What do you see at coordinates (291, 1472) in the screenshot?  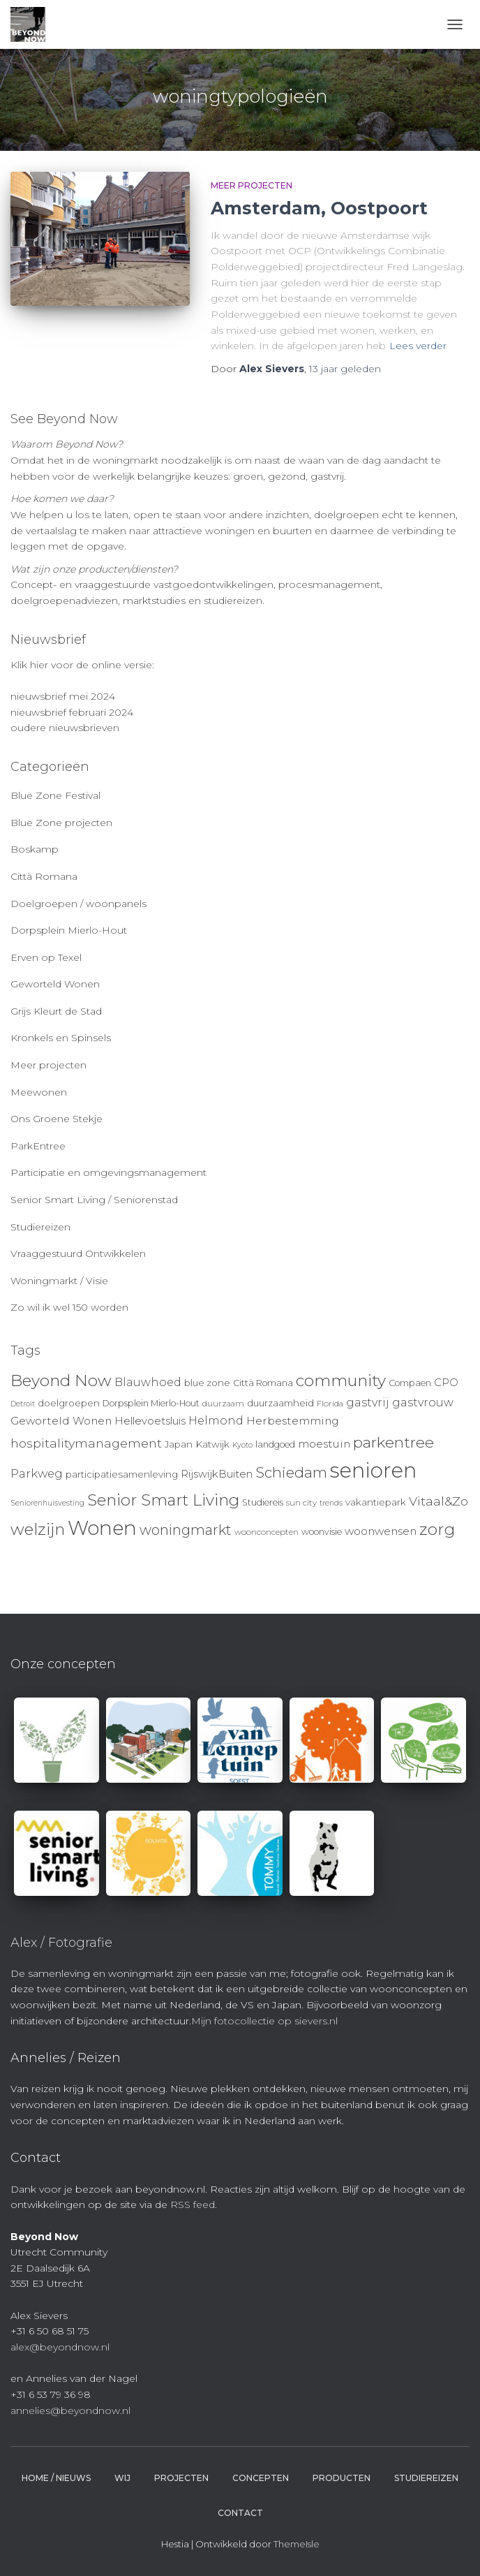 I see `Schiedam [Schiedam (26 items)]` at bounding box center [291, 1472].